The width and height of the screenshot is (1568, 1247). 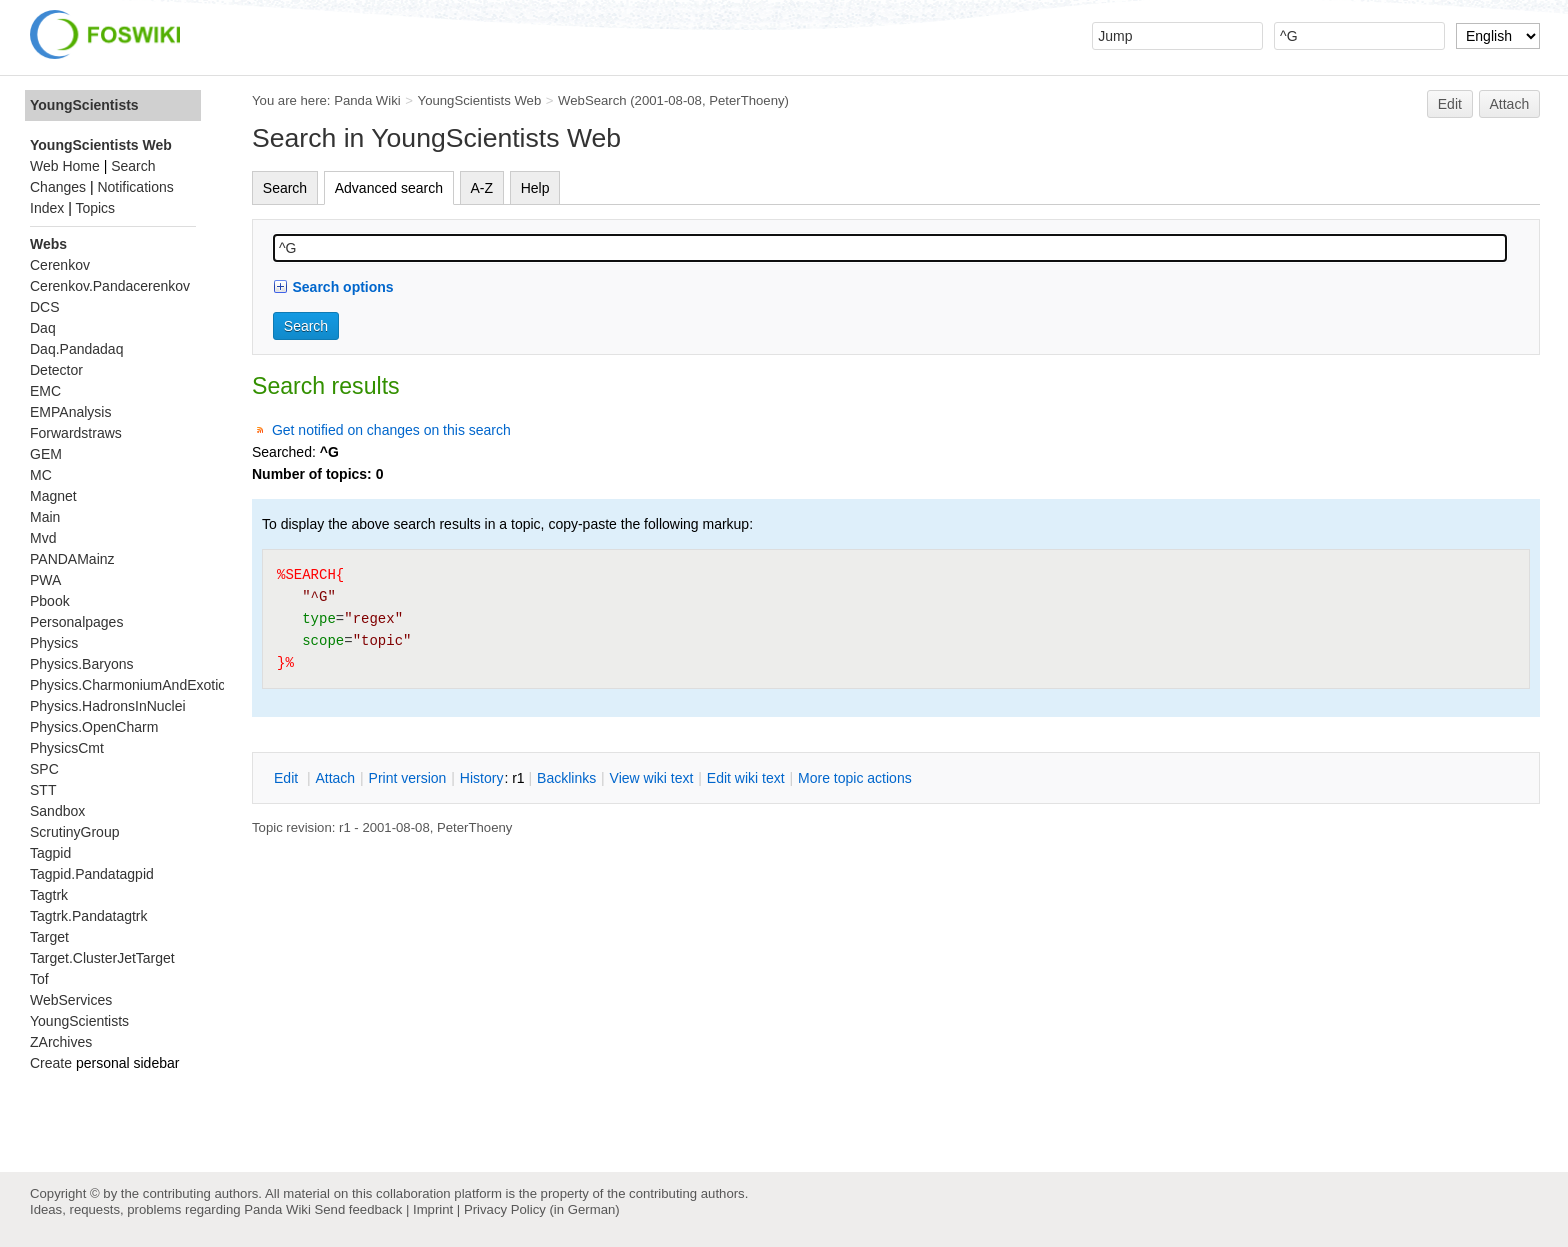 I want to click on iew wiki text, so click(x=652, y=778).